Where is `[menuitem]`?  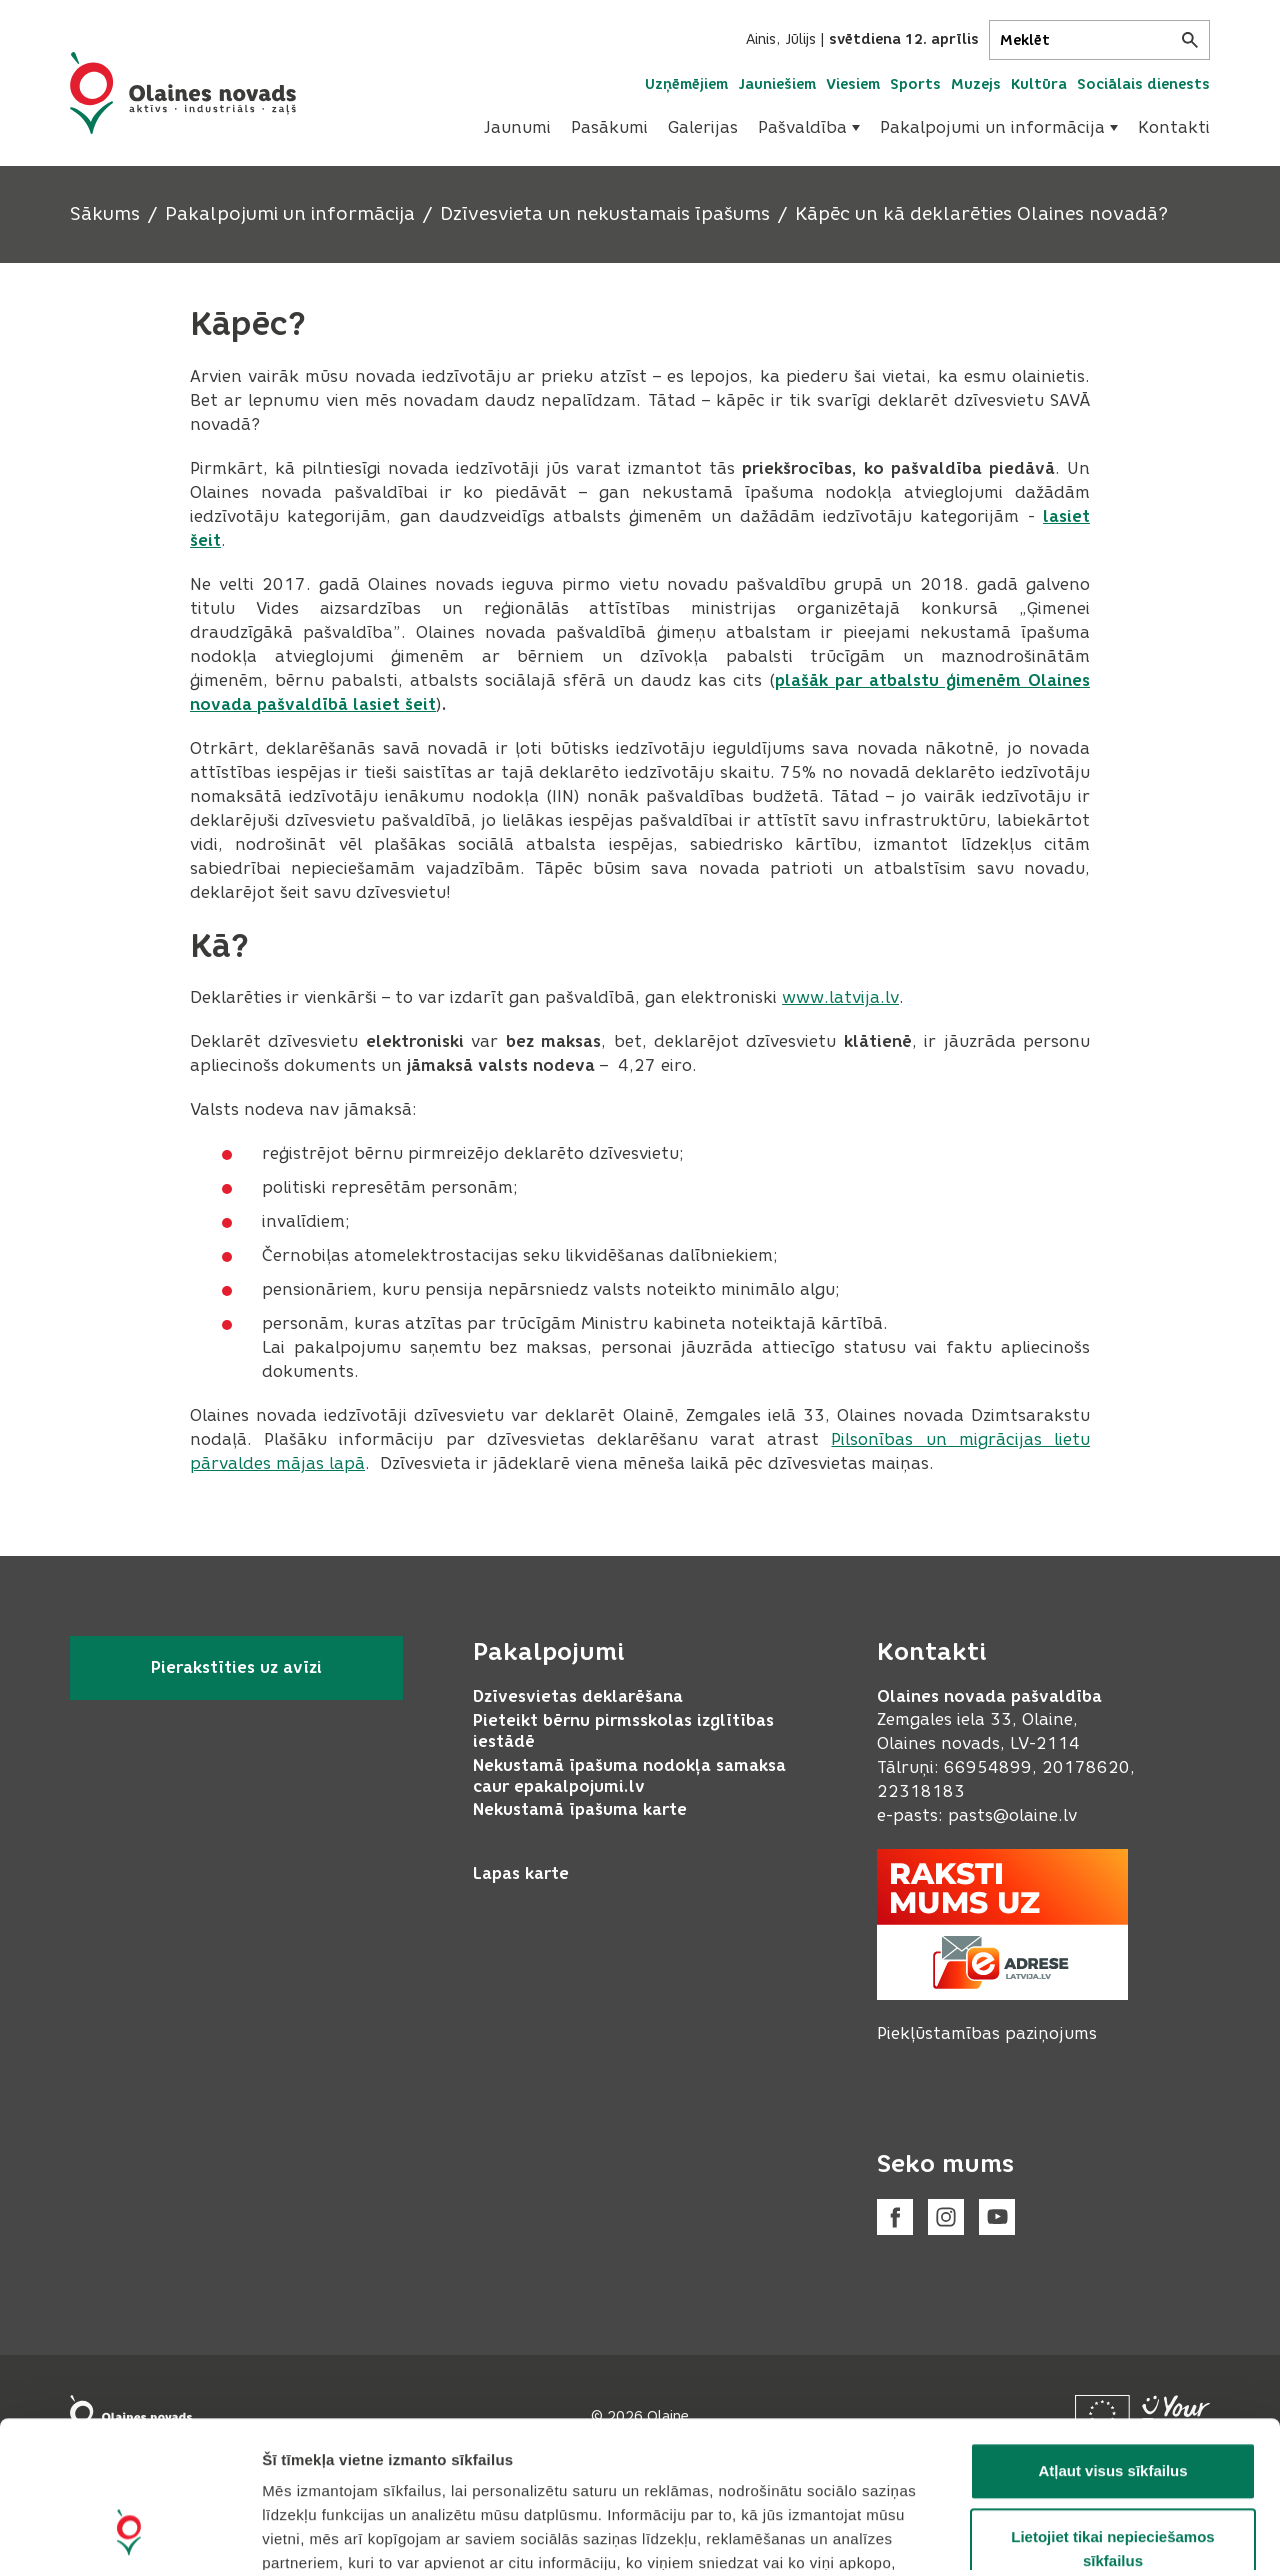 [menuitem] is located at coordinates (517, 128).